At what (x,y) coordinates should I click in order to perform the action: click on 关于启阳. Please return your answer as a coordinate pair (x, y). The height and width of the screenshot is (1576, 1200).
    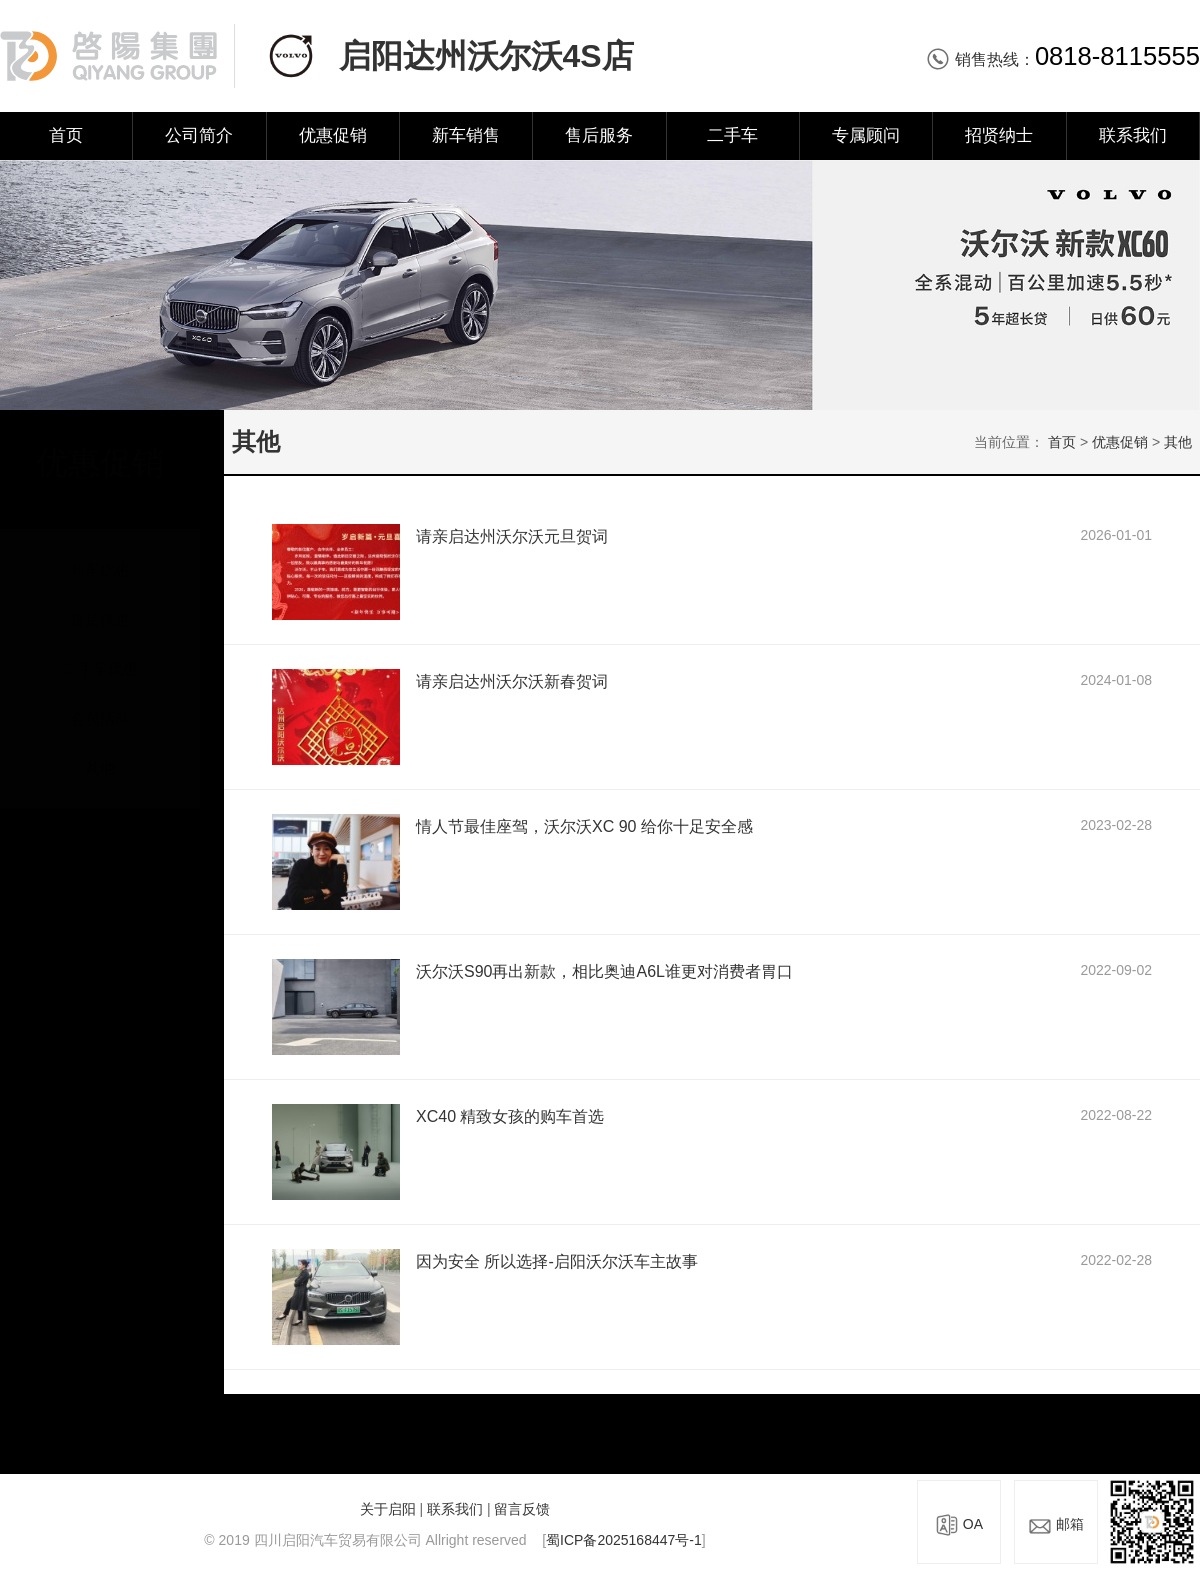
    Looking at the image, I should click on (388, 1509).